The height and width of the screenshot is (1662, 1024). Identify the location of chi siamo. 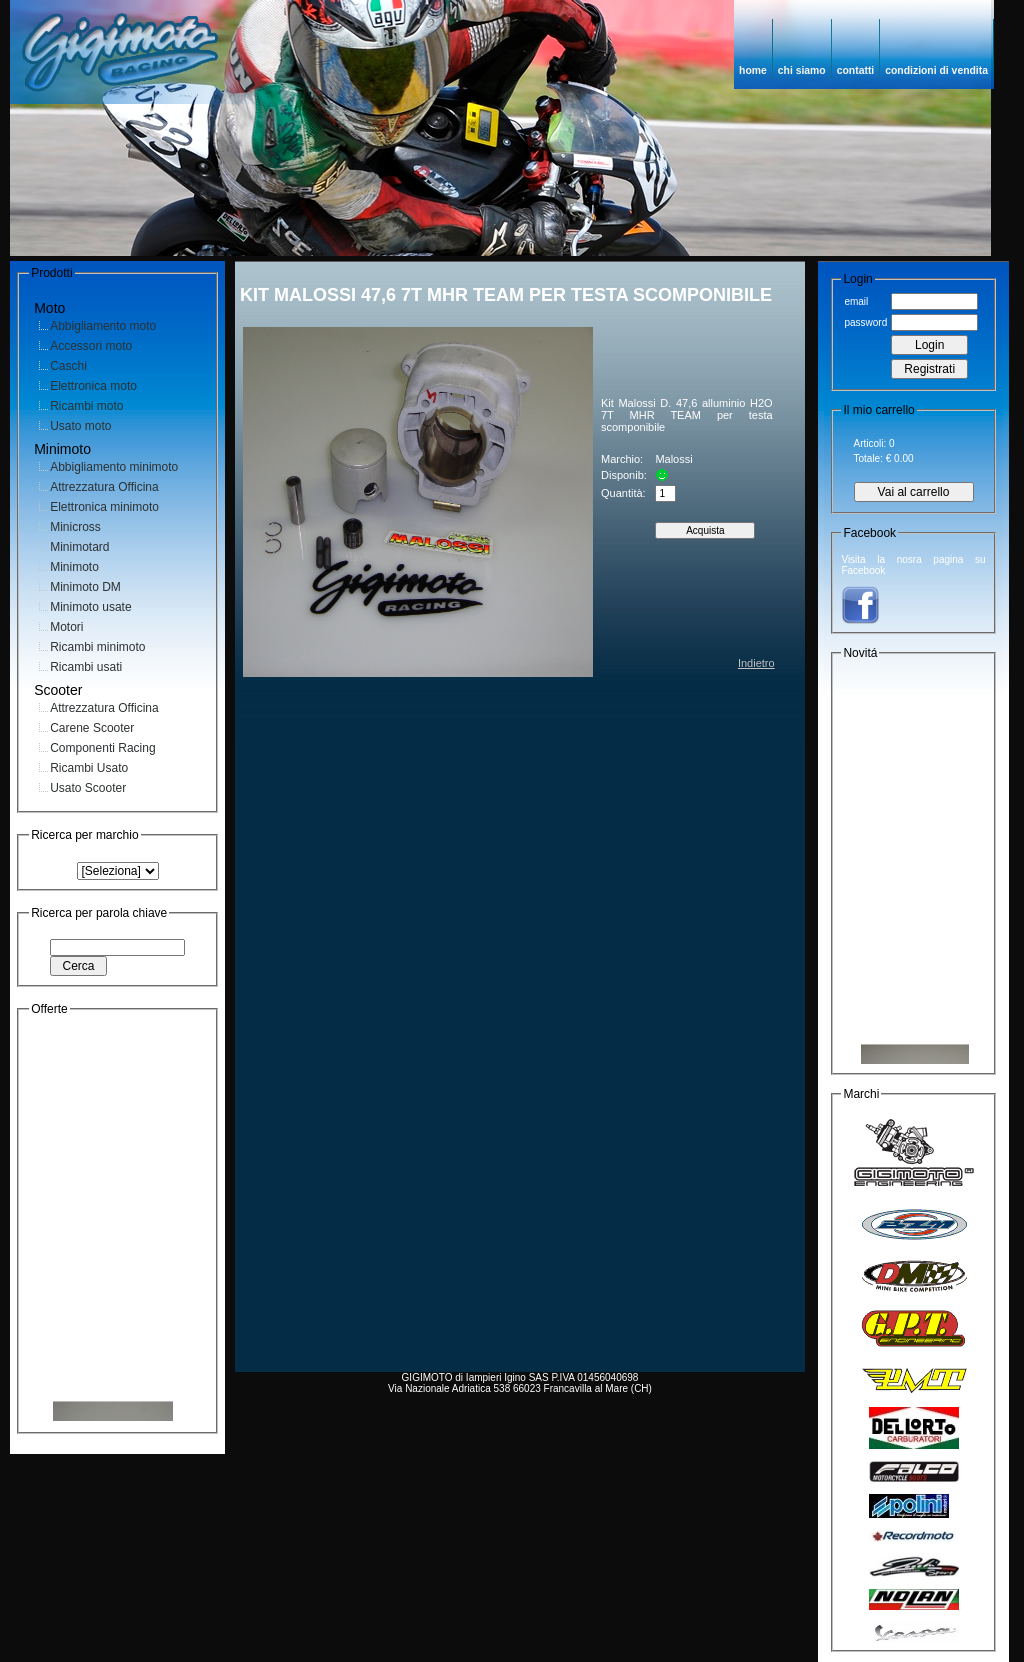
(802, 70).